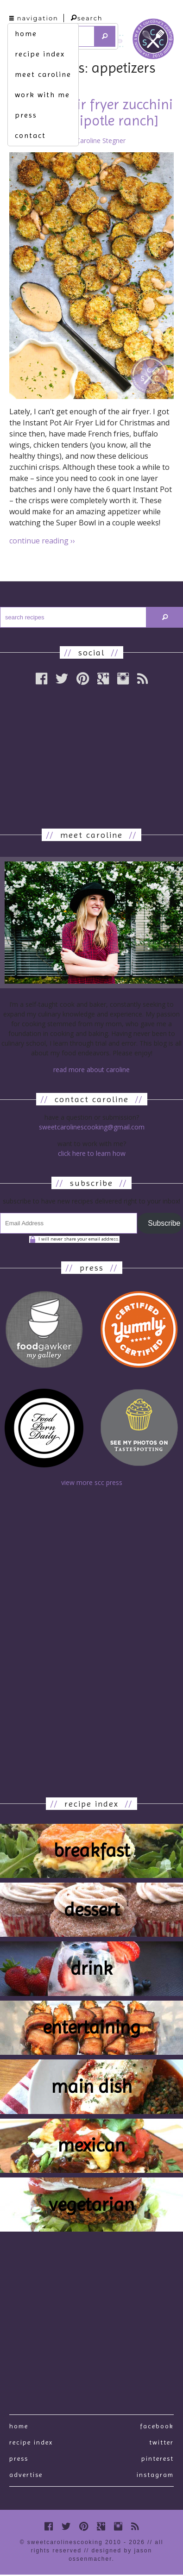 The height and width of the screenshot is (2576, 183). I want to click on Advertise, so click(26, 2474).